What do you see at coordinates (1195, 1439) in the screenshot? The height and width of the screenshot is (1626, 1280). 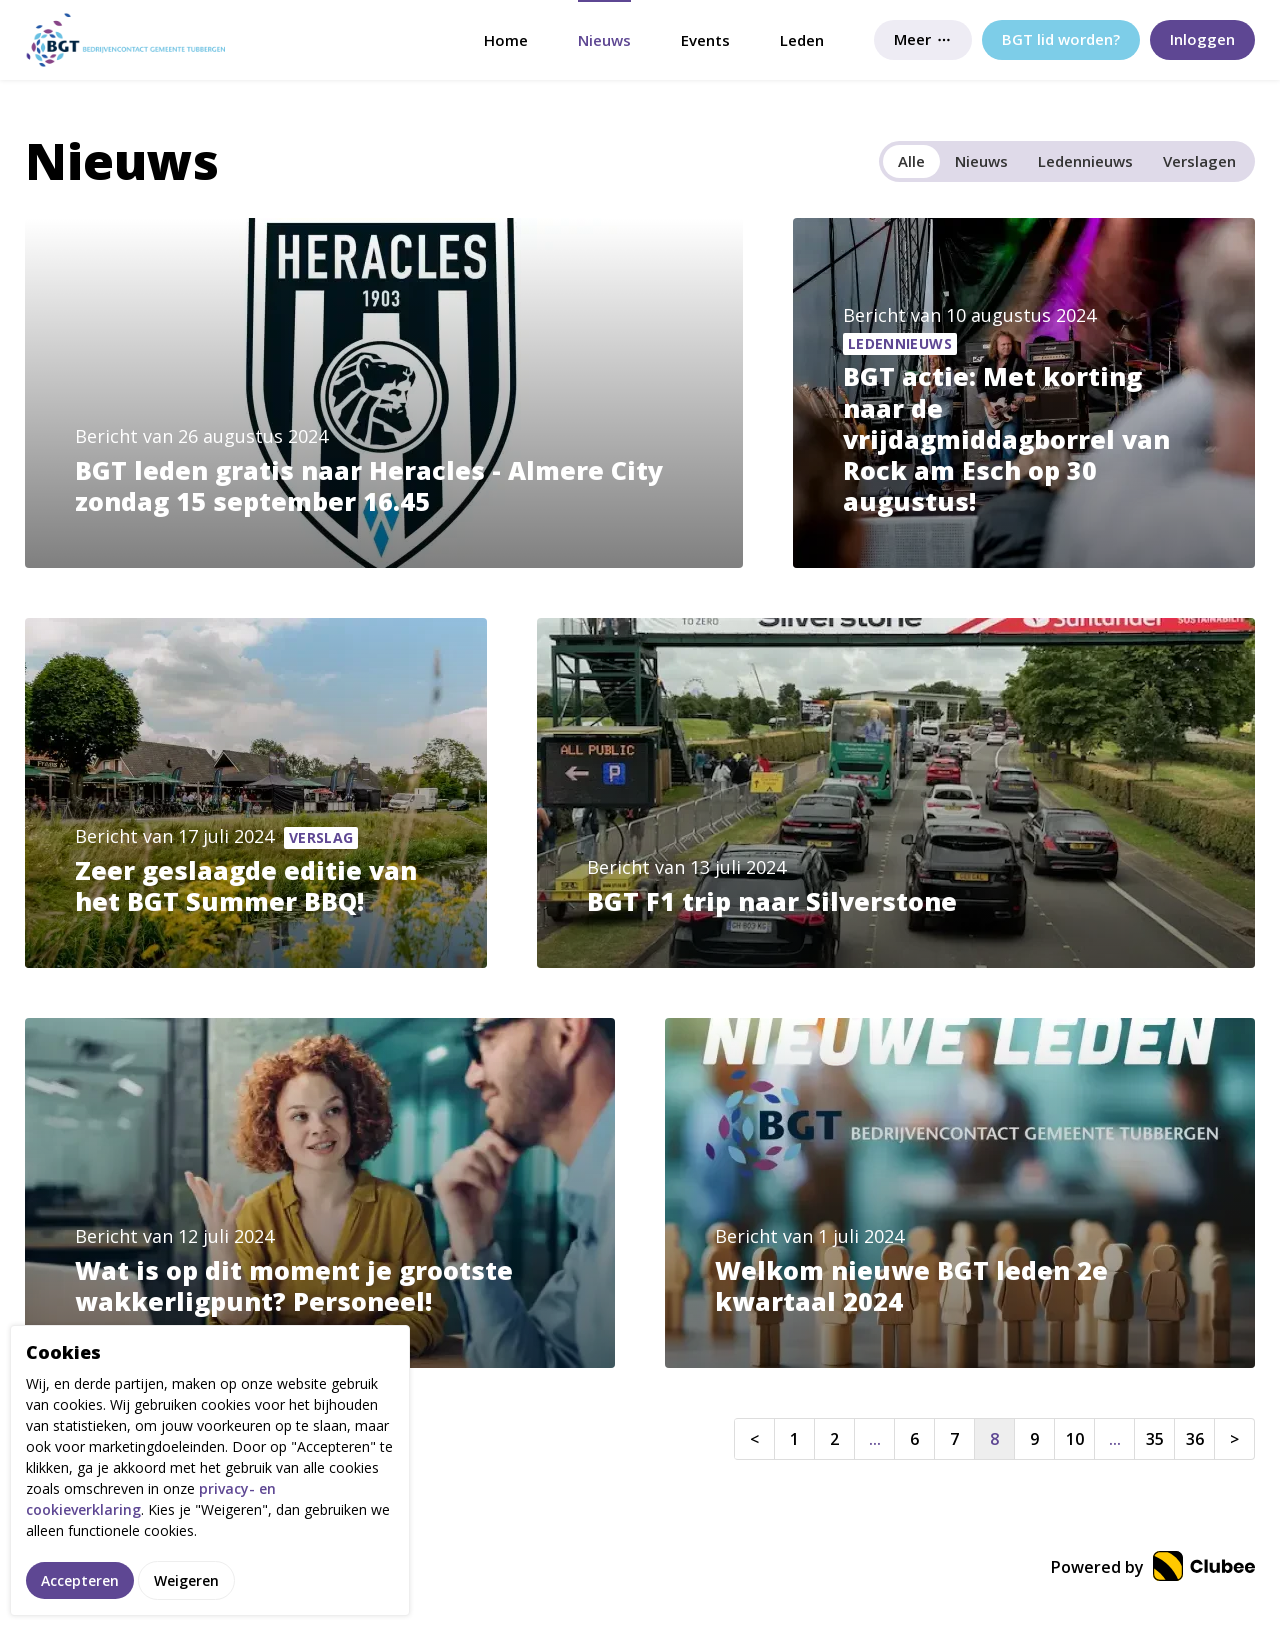 I see `36` at bounding box center [1195, 1439].